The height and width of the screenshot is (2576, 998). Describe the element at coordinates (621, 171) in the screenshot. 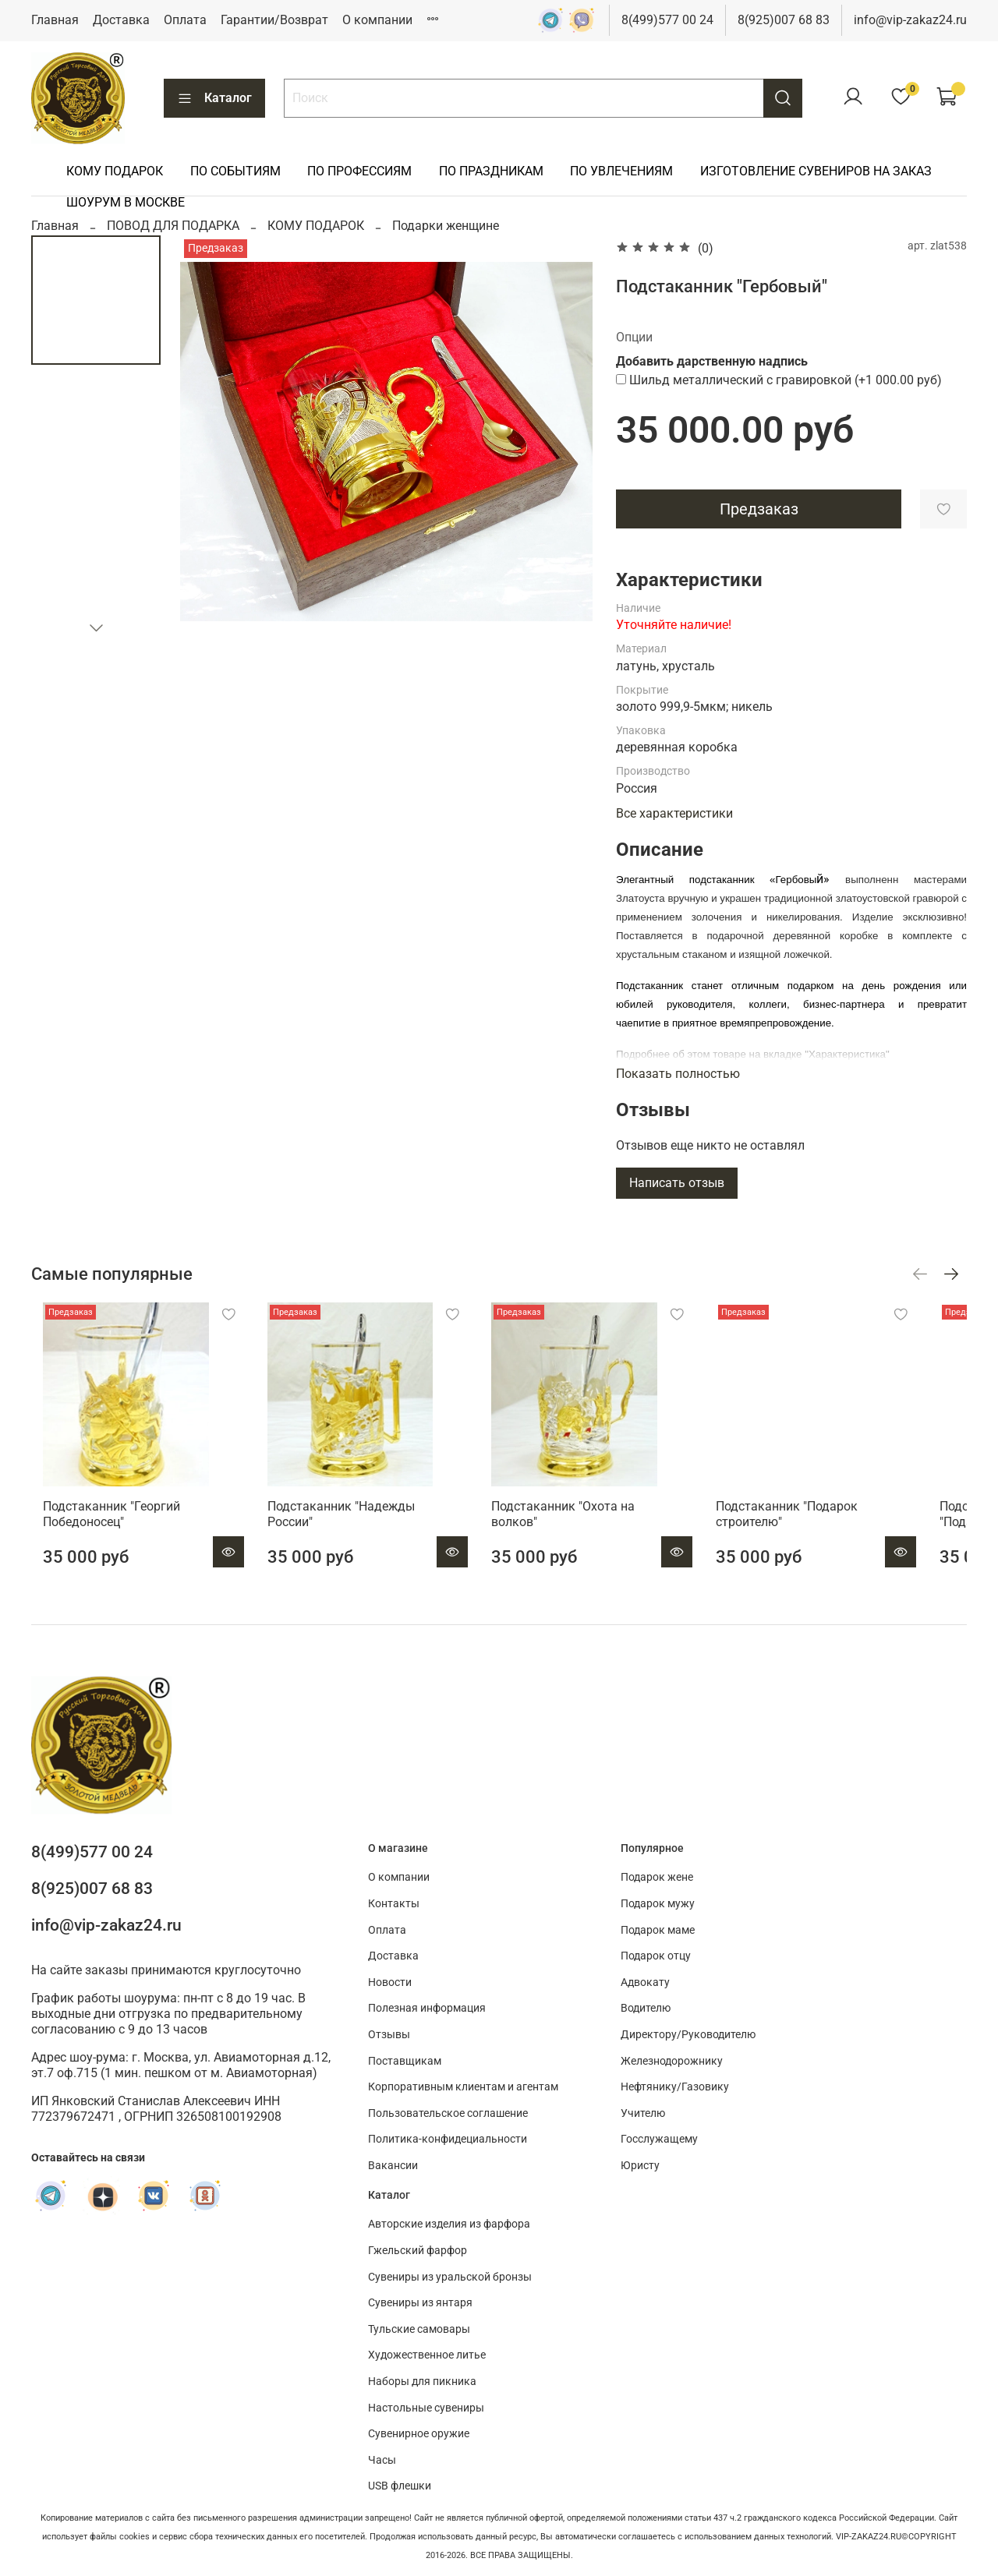

I see `ПО УВЛЕЧЕНИЯМ` at that location.